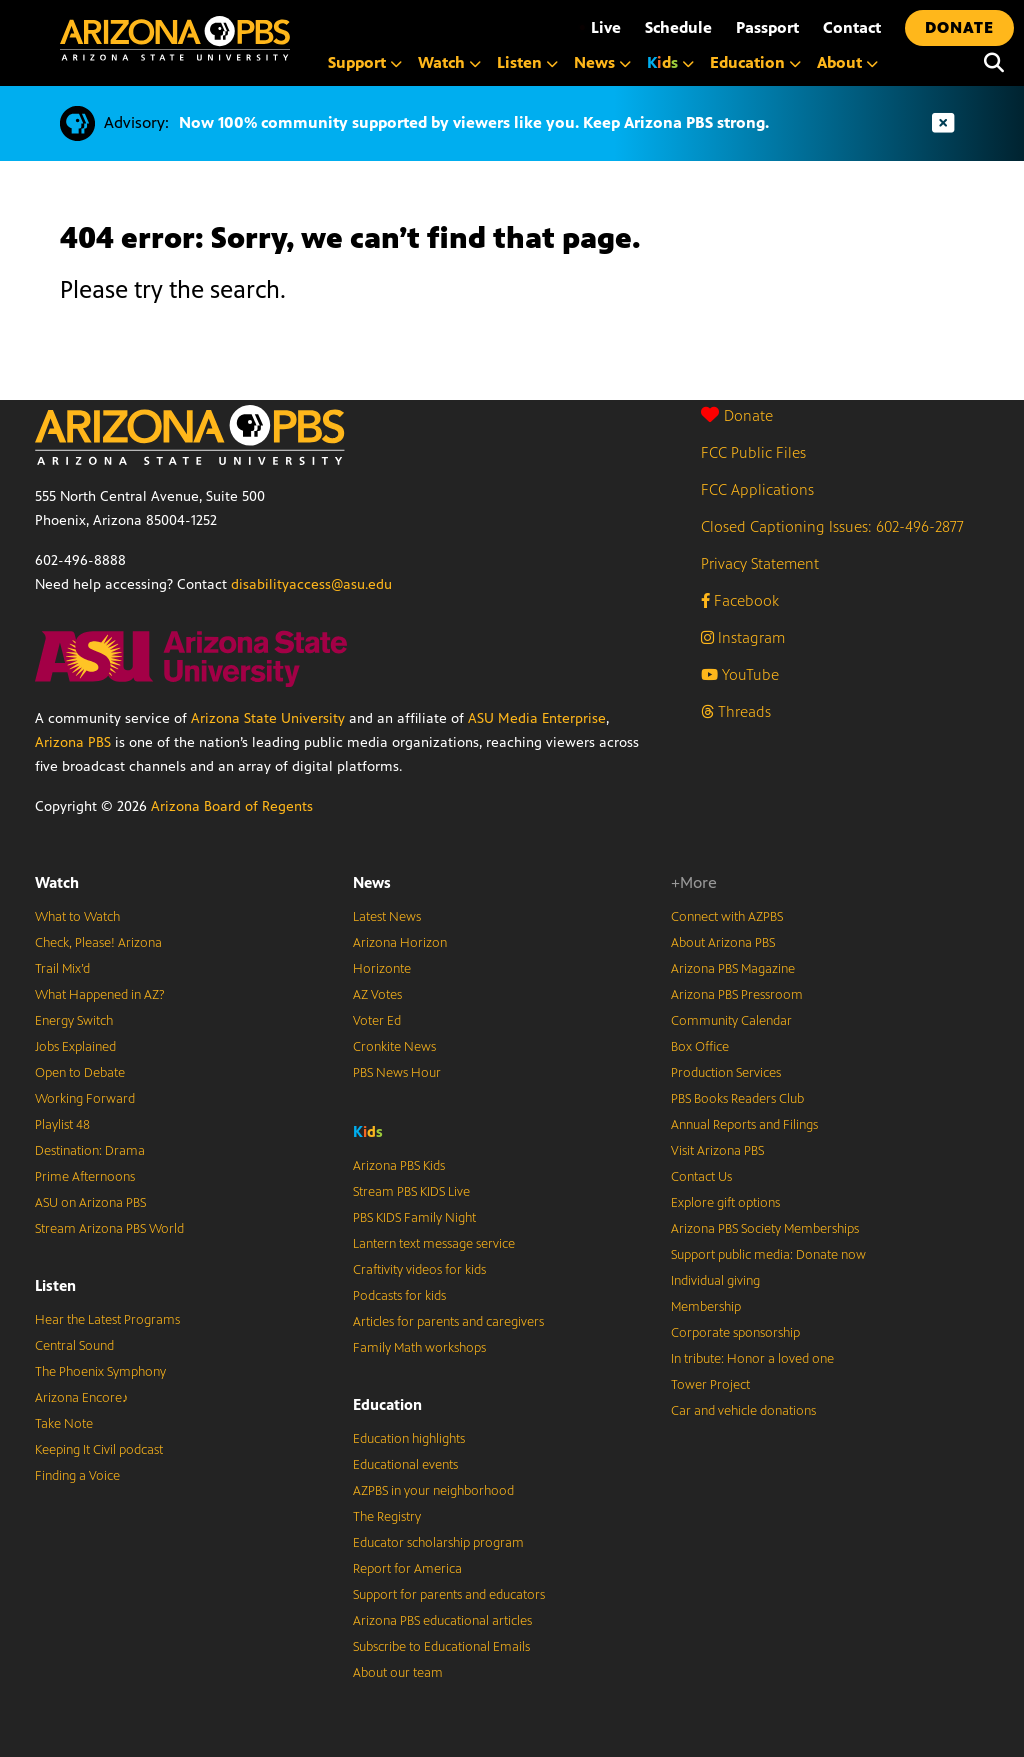 Image resolution: width=1024 pixels, height=1757 pixels. What do you see at coordinates (737, 995) in the screenshot?
I see `Arizona PBS Pressroom` at bounding box center [737, 995].